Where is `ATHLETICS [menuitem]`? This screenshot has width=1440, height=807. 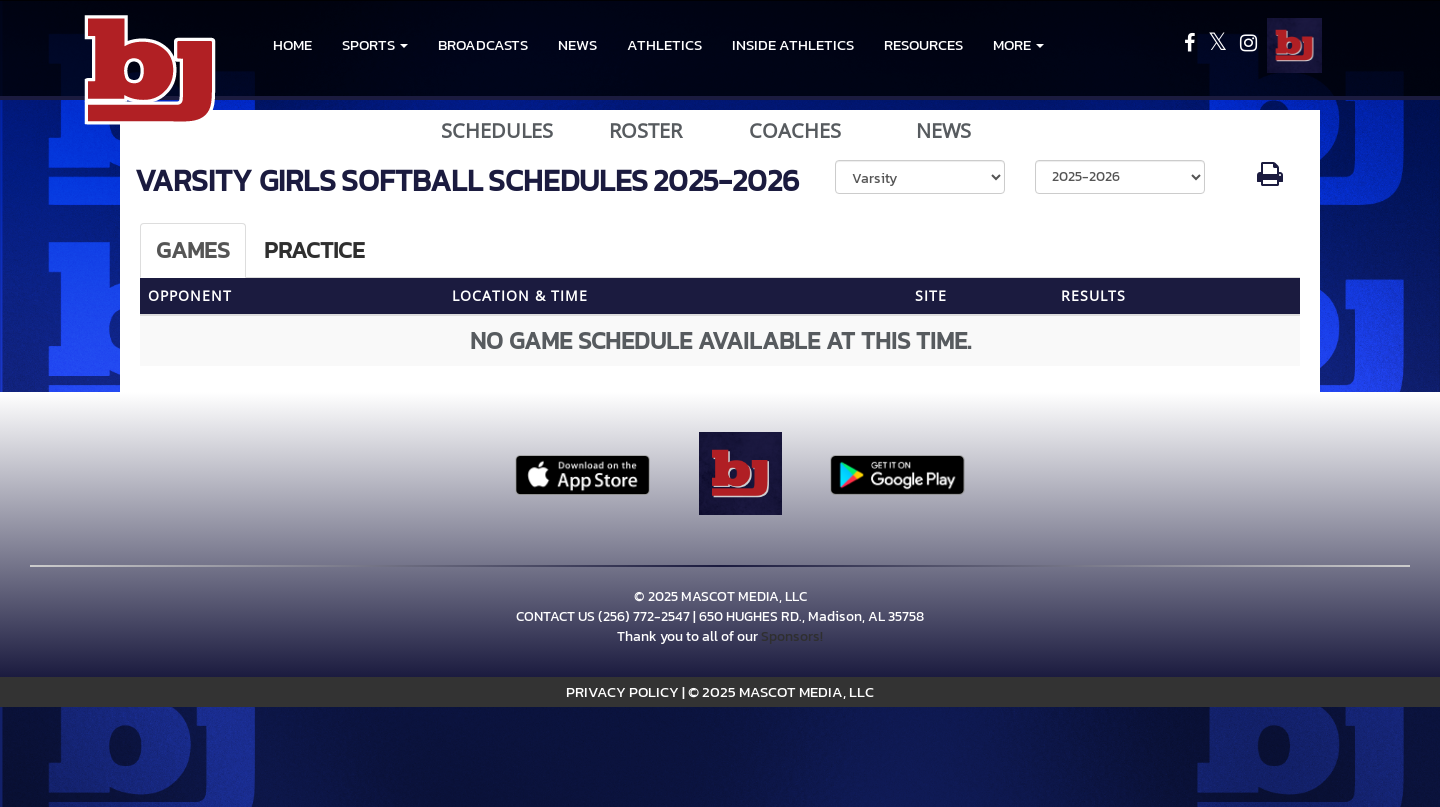
ATHLETICS [menuitem] is located at coordinates (664, 44).